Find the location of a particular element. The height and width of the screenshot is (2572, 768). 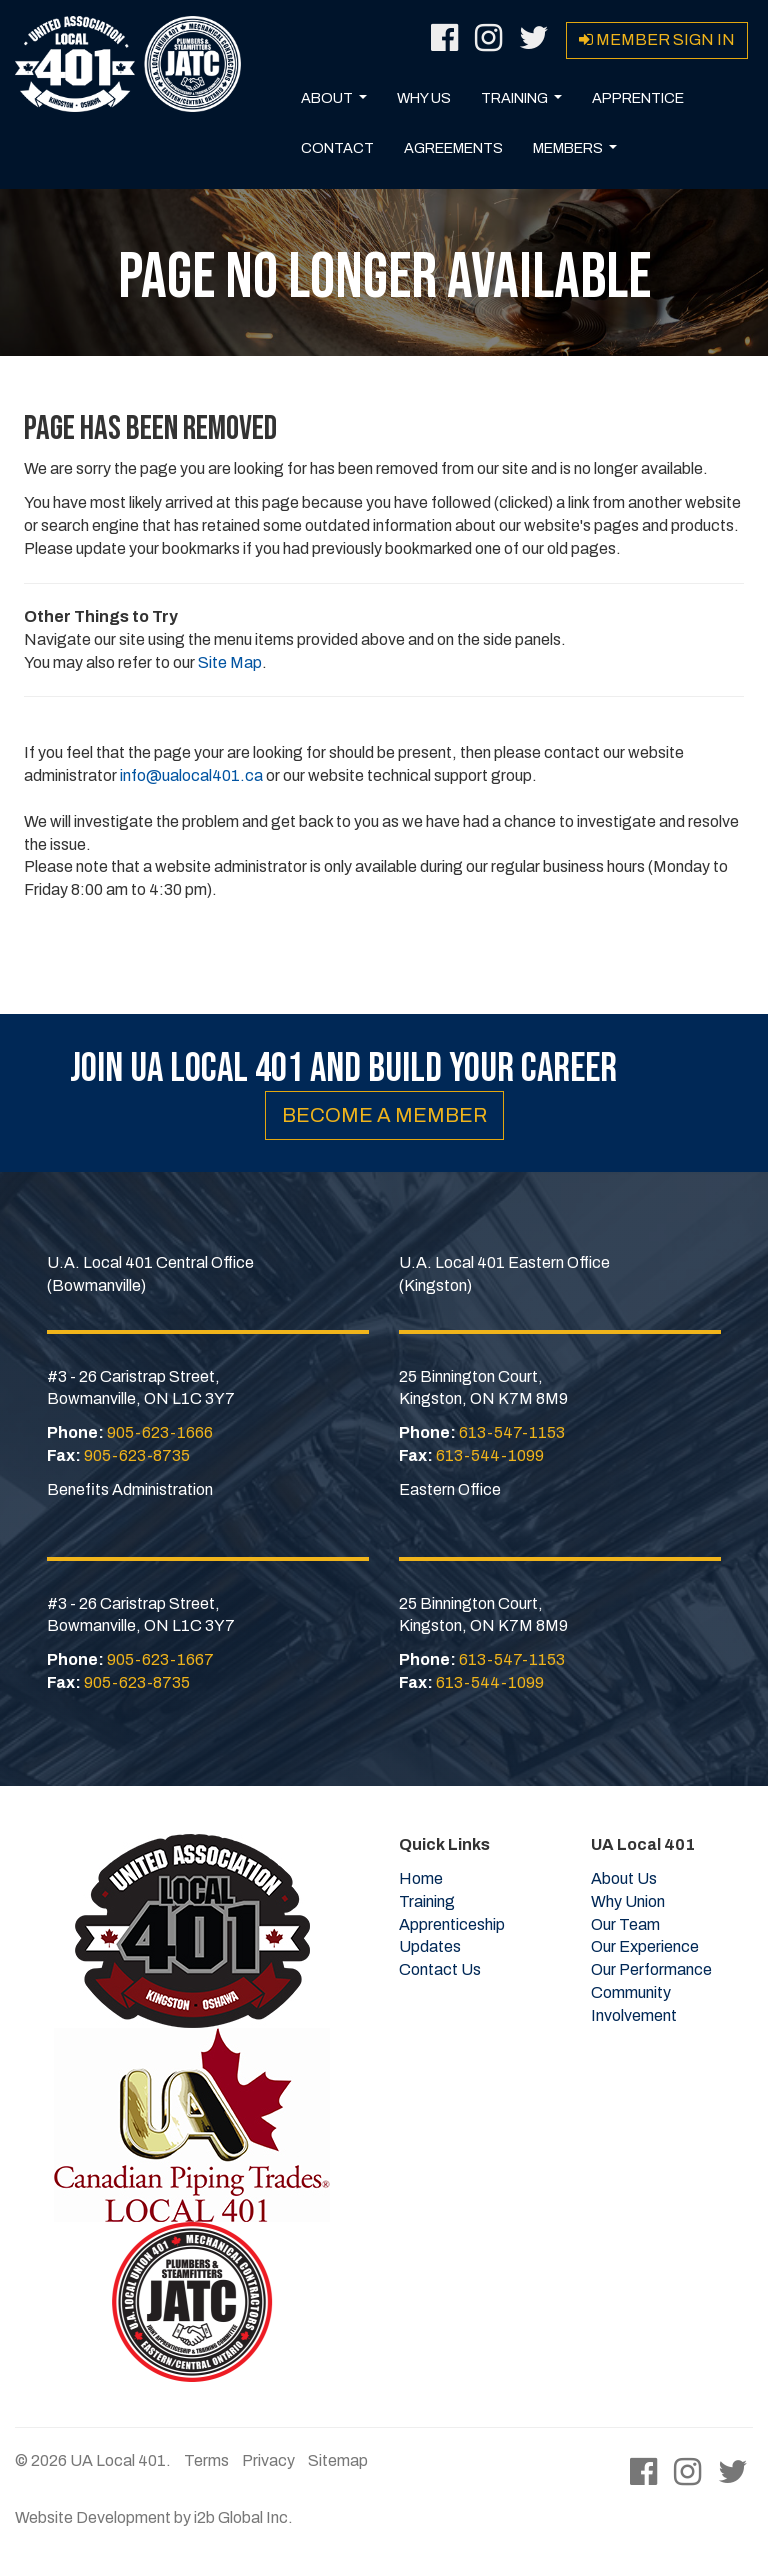

Contact is located at coordinates (337, 148).